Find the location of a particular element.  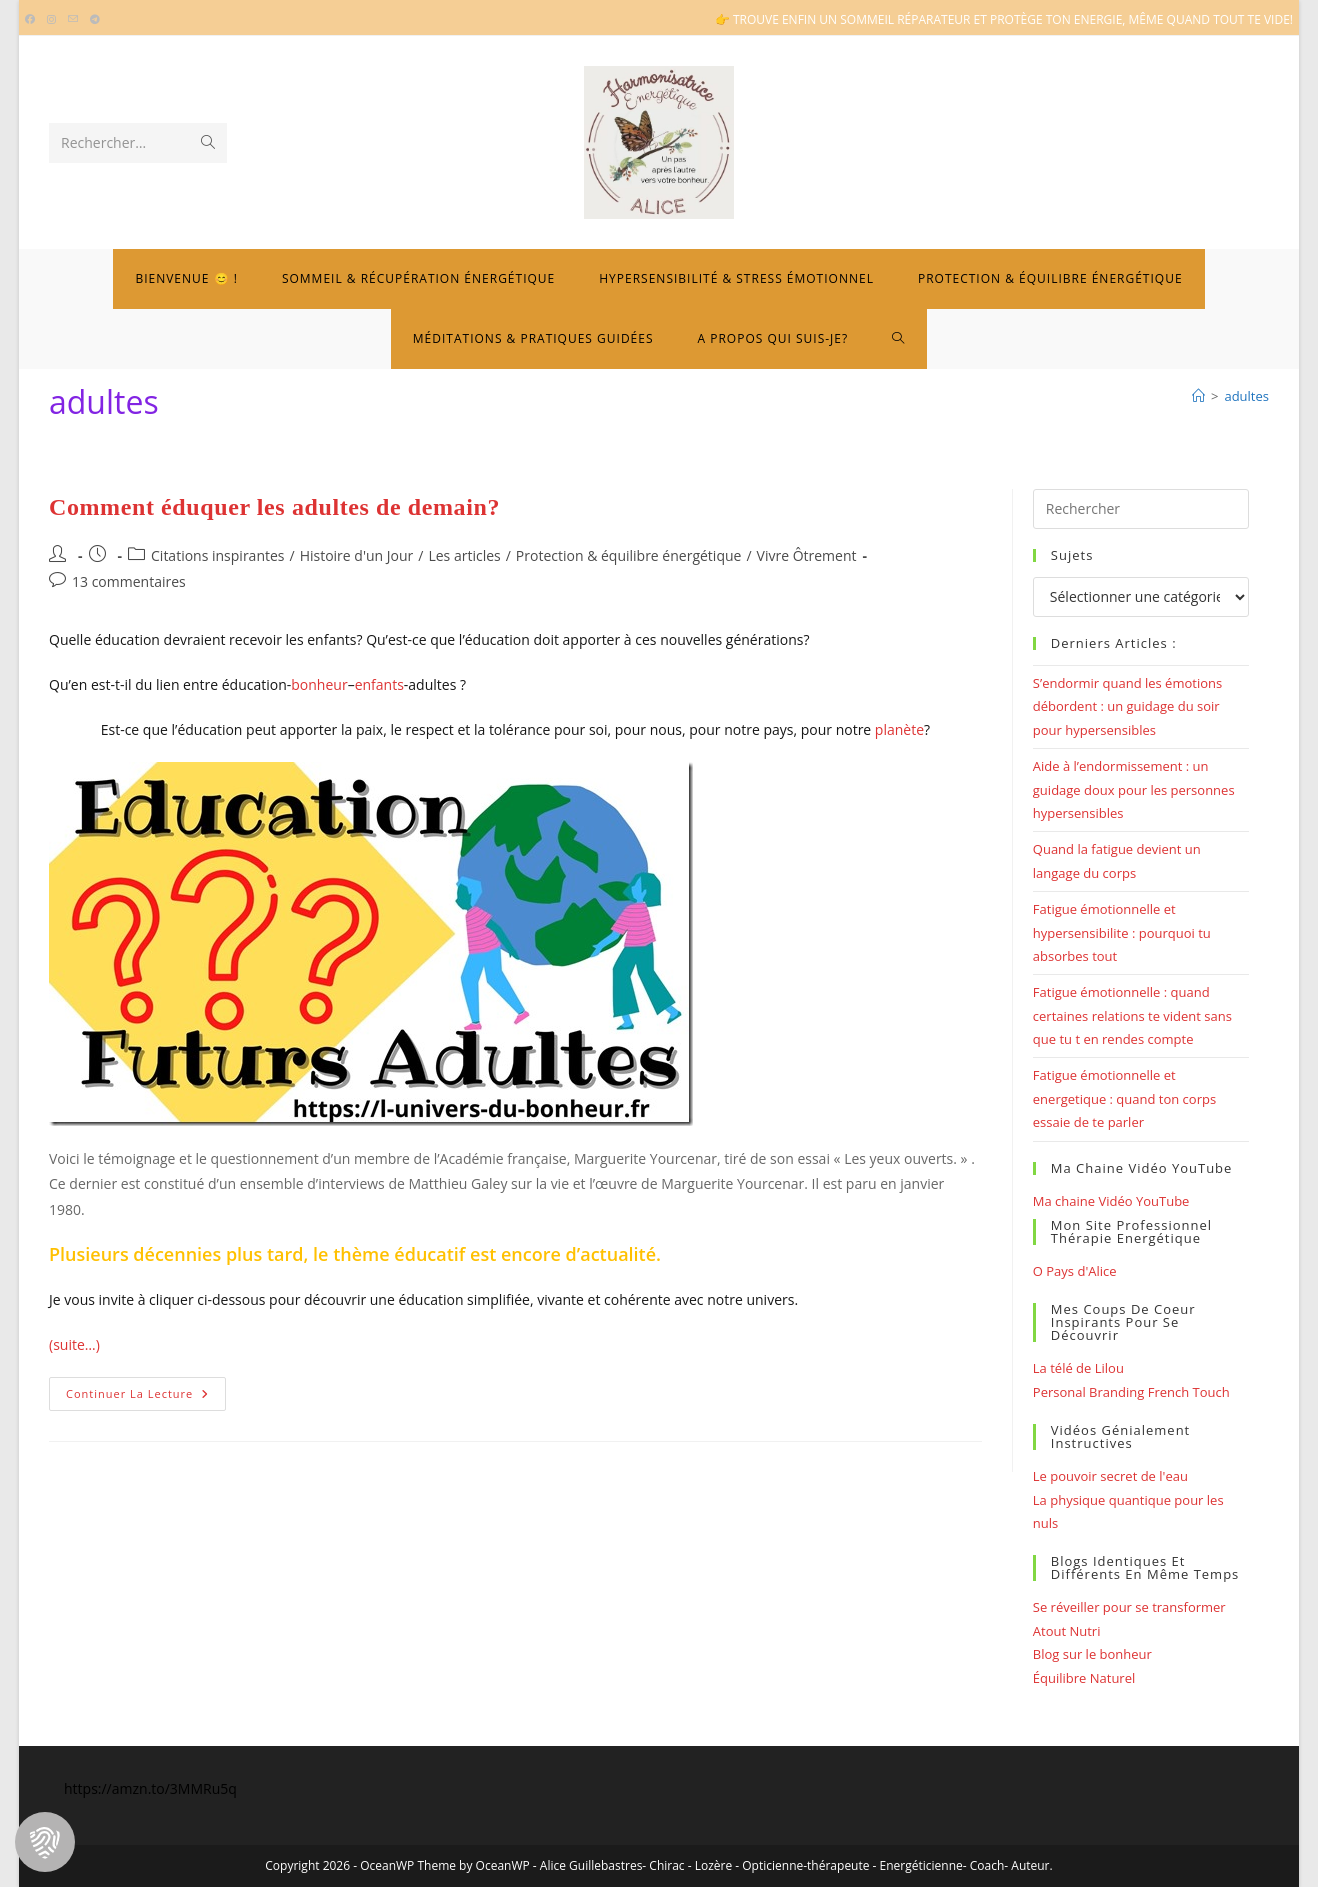

13 commentaires is located at coordinates (129, 581).